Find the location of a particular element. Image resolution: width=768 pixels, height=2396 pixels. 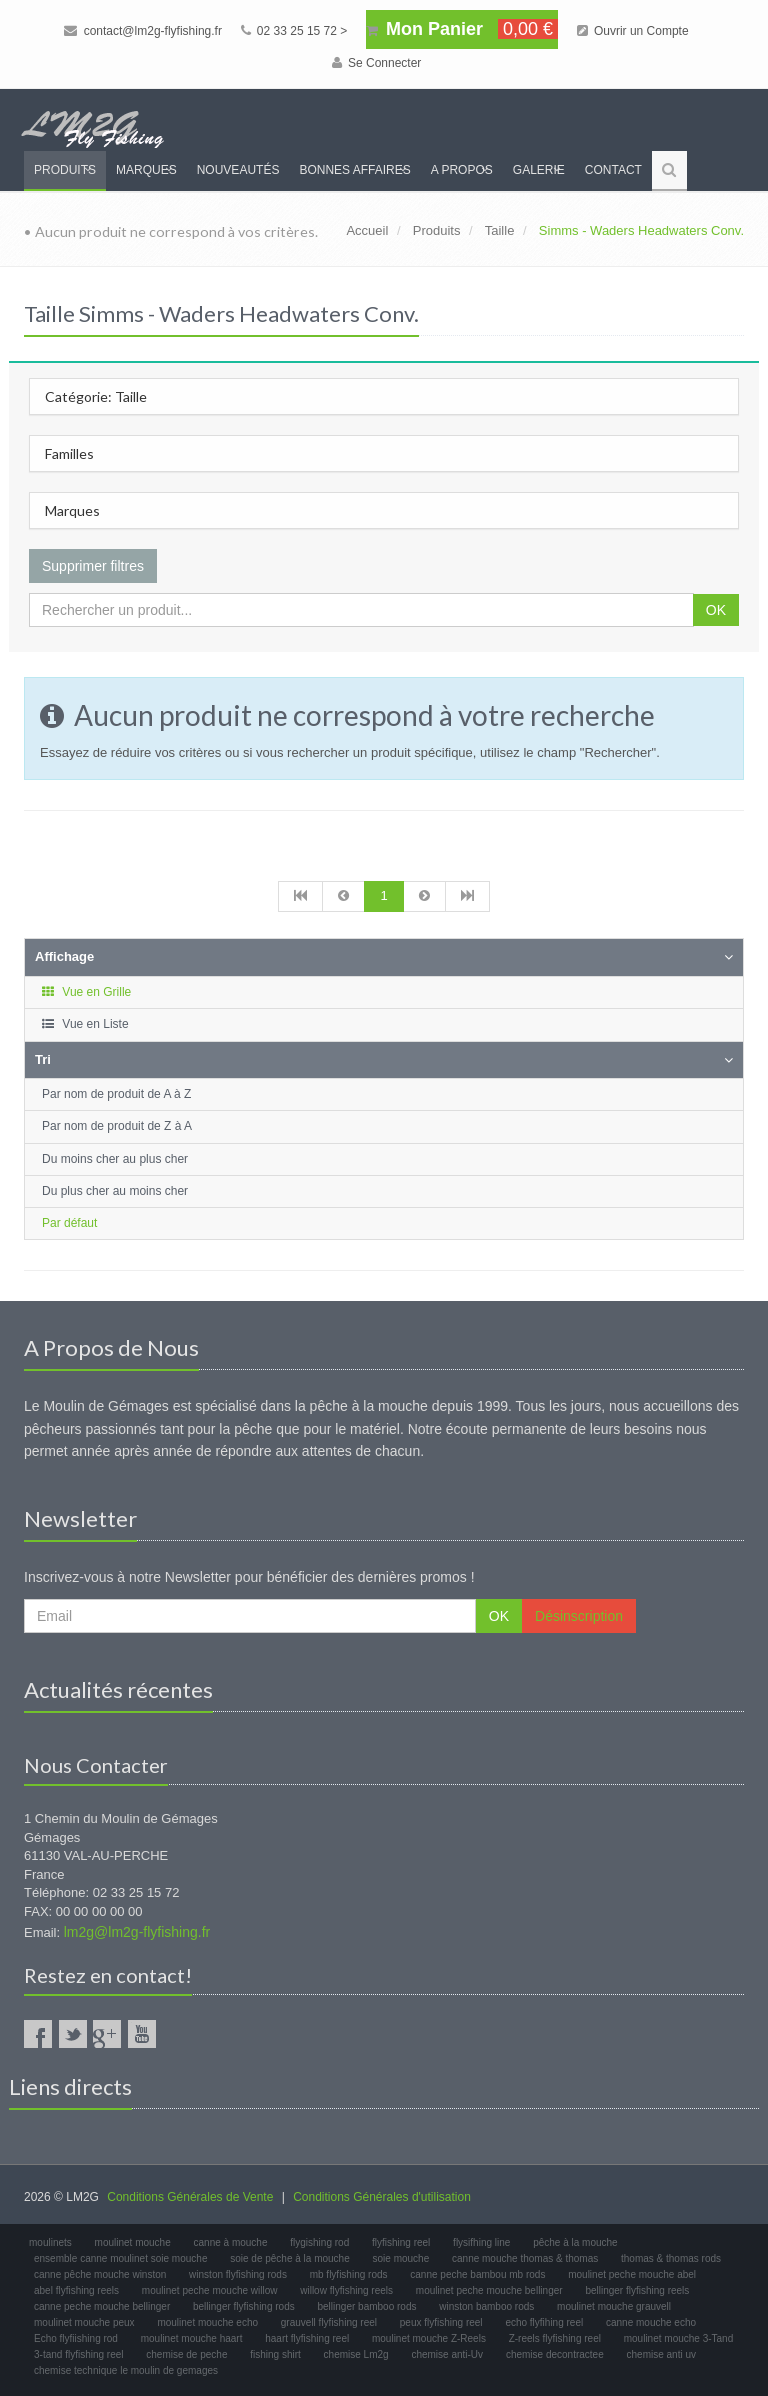

Du plus cher au moins cher is located at coordinates (115, 1191).